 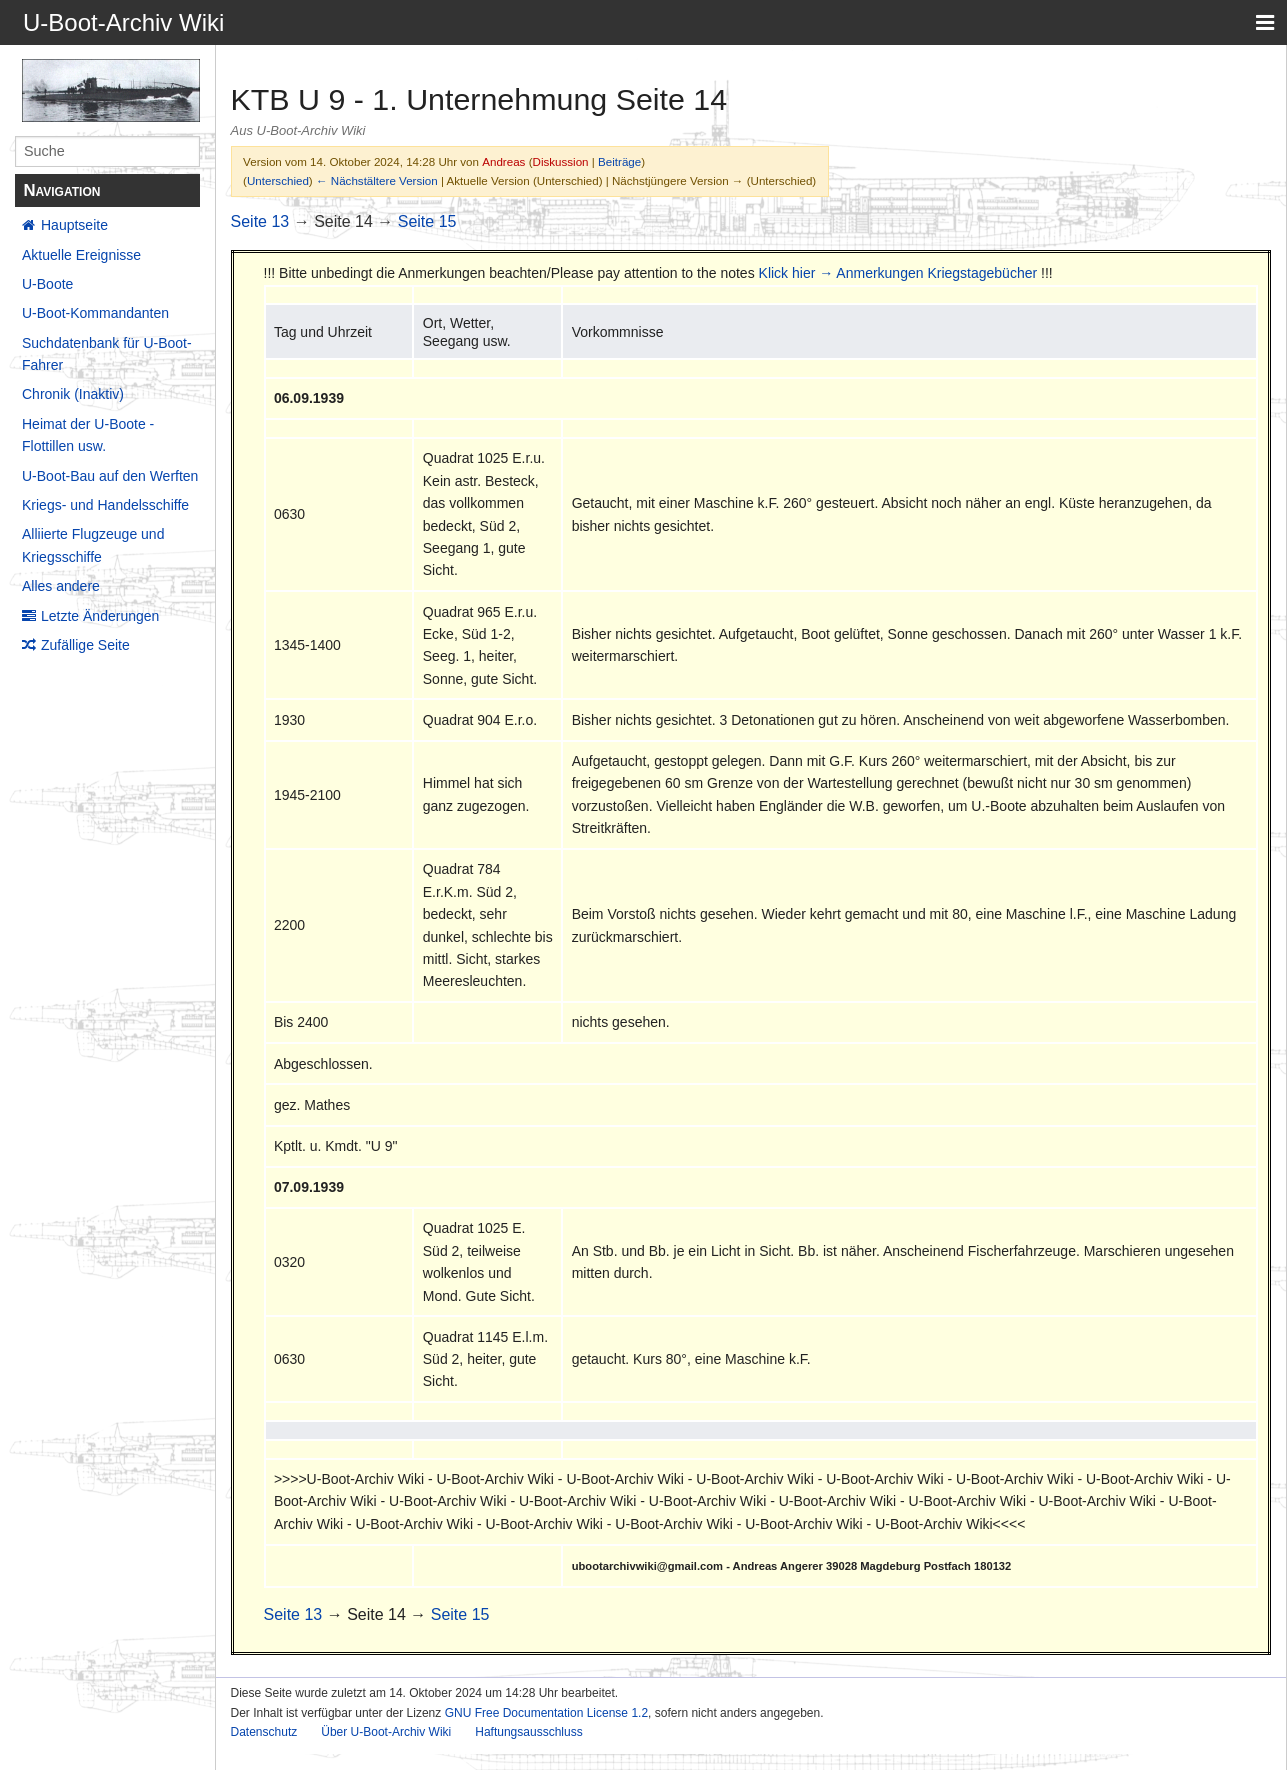 I want to click on Hauptseite, so click(x=74, y=225).